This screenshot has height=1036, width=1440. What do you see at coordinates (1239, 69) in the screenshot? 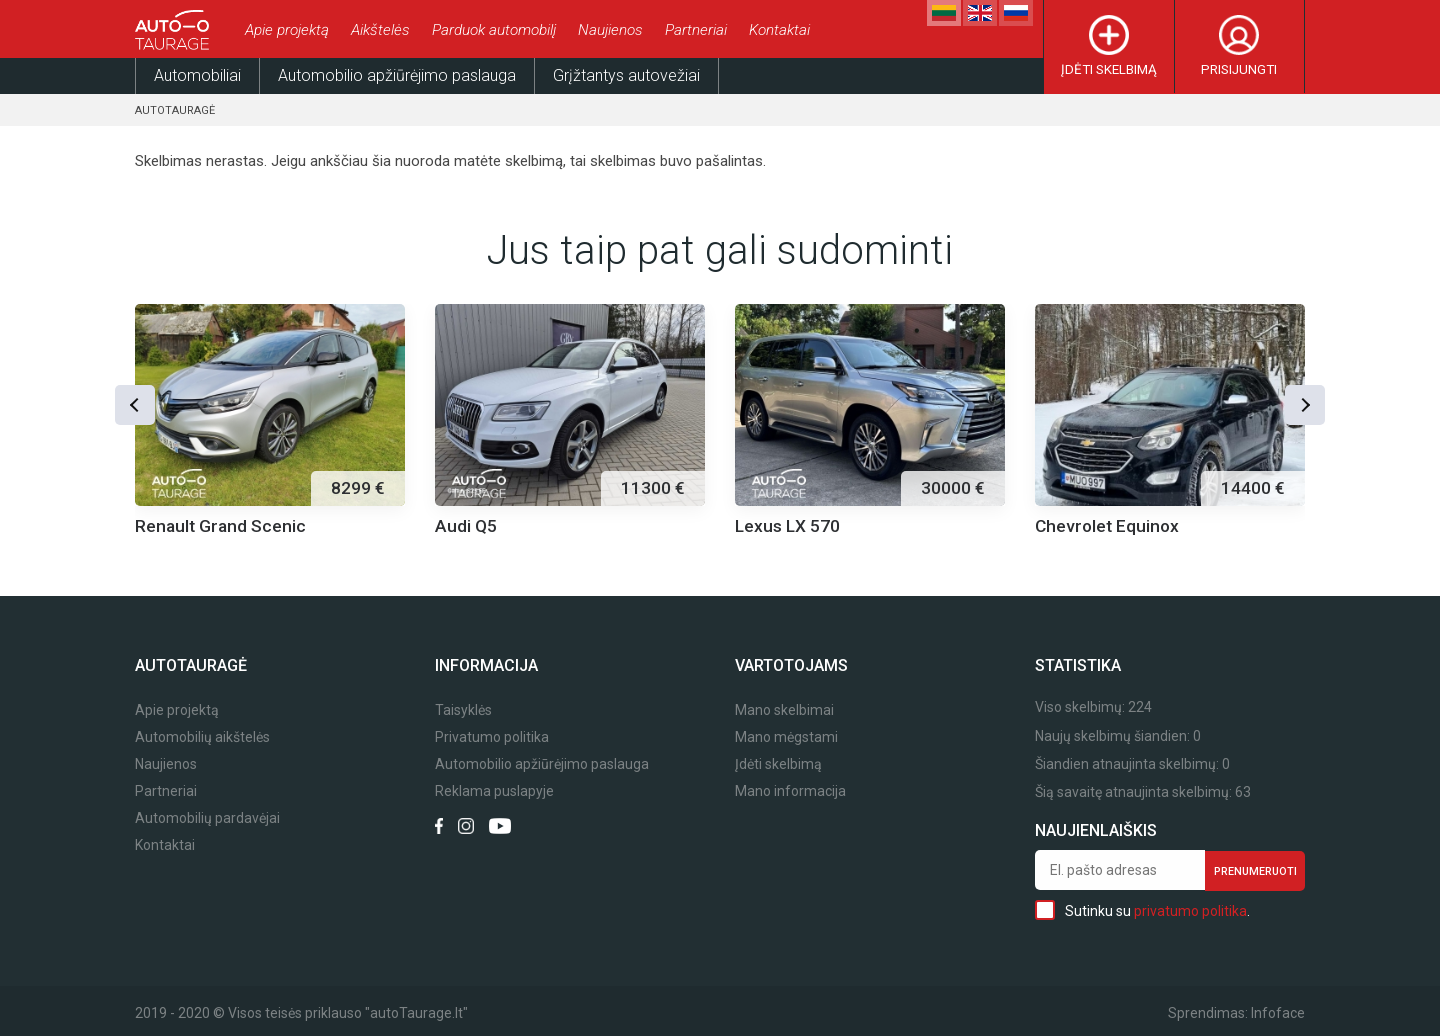
I see `Prisijungti` at bounding box center [1239, 69].